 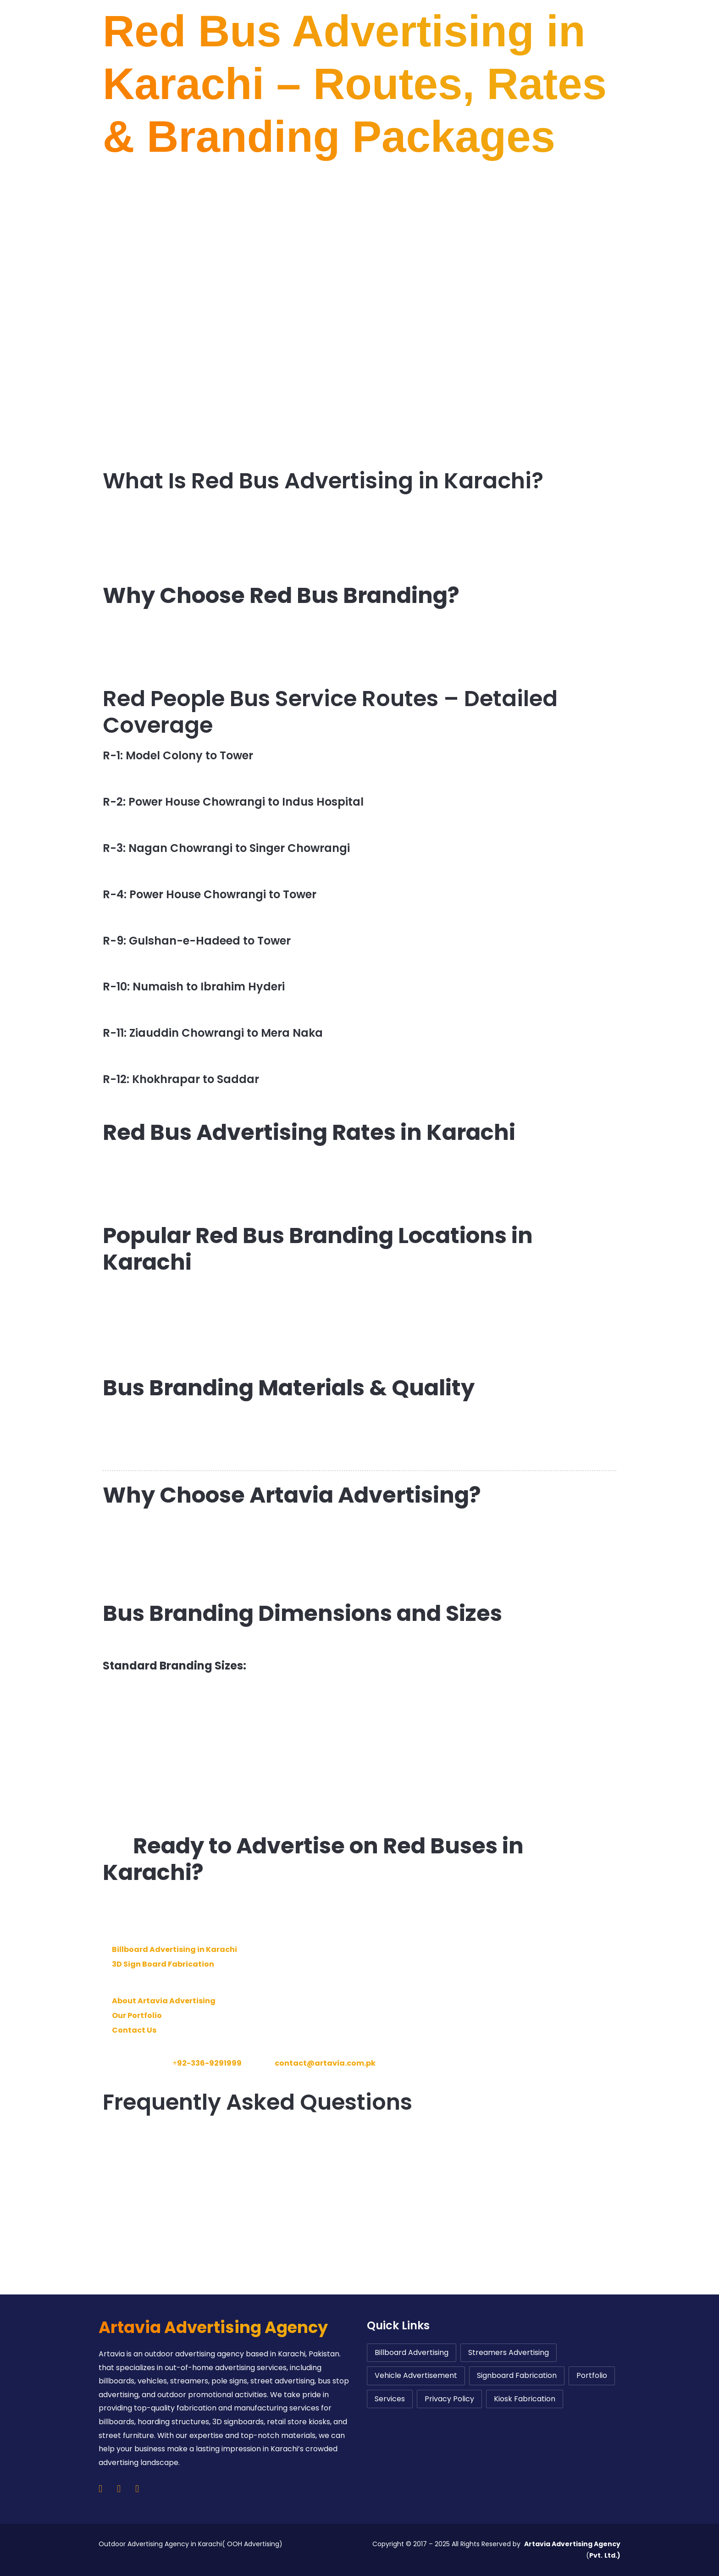 I want to click on Artavia Advertising Agency, so click(x=213, y=2327).